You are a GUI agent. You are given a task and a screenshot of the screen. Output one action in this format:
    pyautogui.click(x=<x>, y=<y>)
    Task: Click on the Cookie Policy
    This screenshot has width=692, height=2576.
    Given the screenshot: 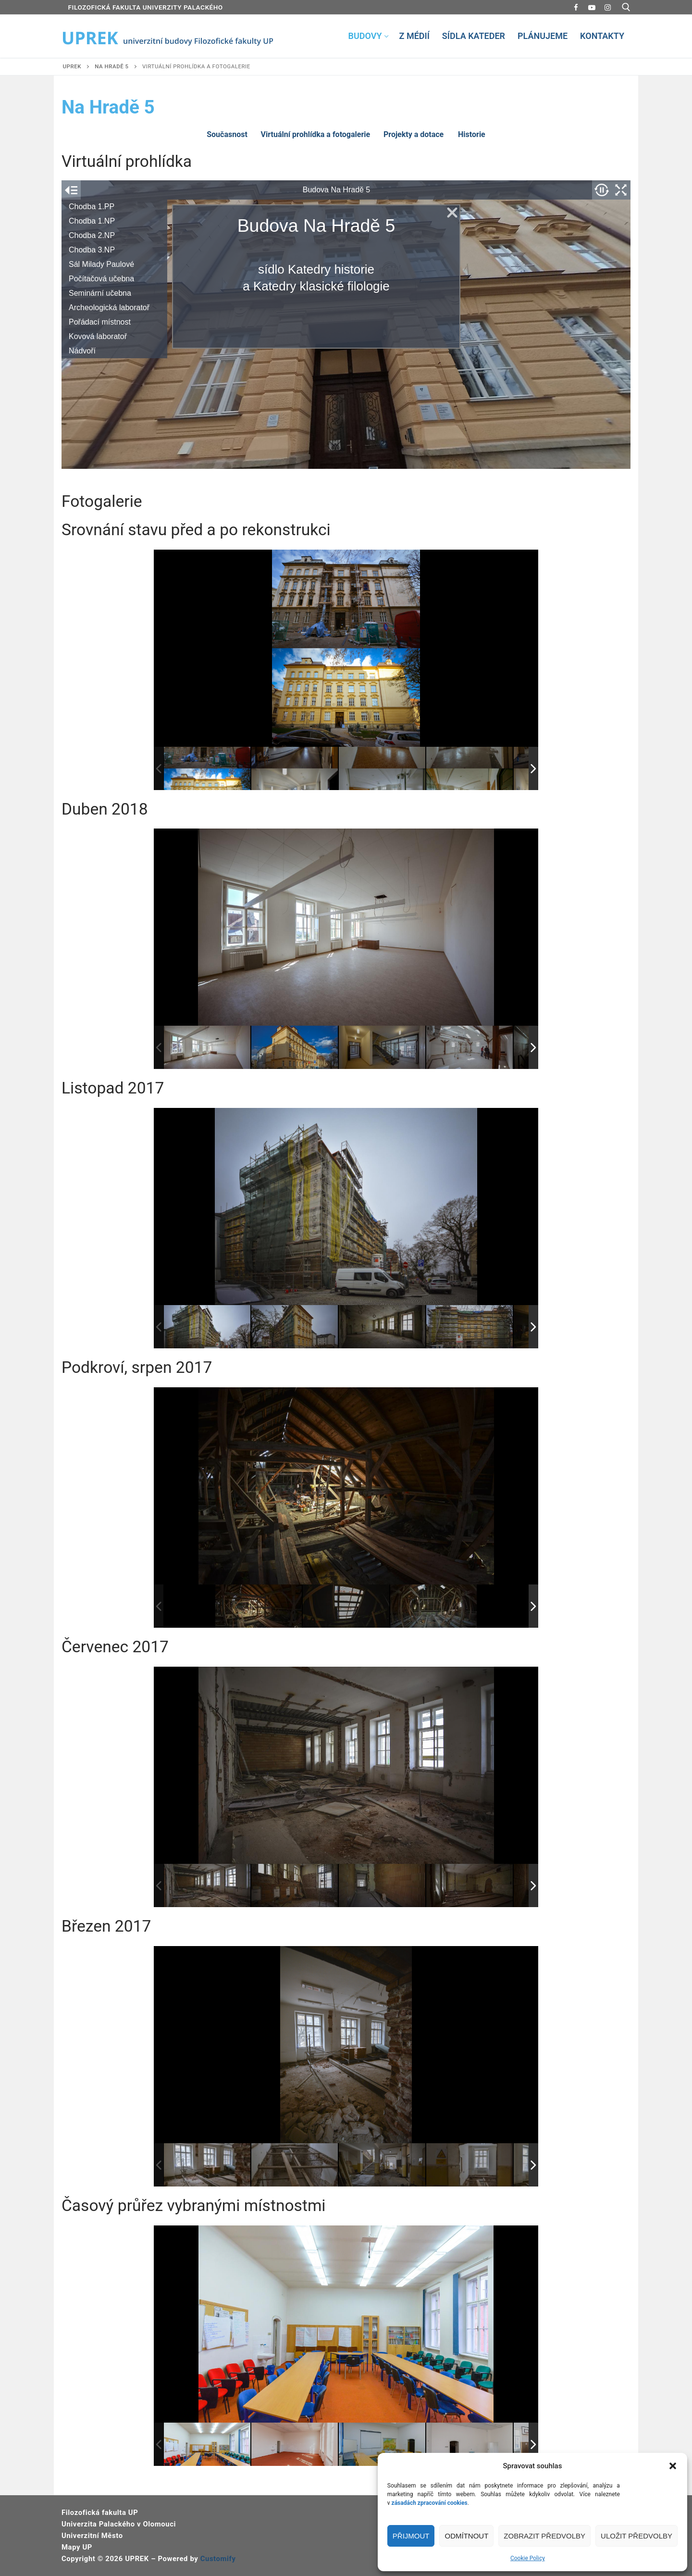 What is the action you would take?
    pyautogui.click(x=527, y=2558)
    